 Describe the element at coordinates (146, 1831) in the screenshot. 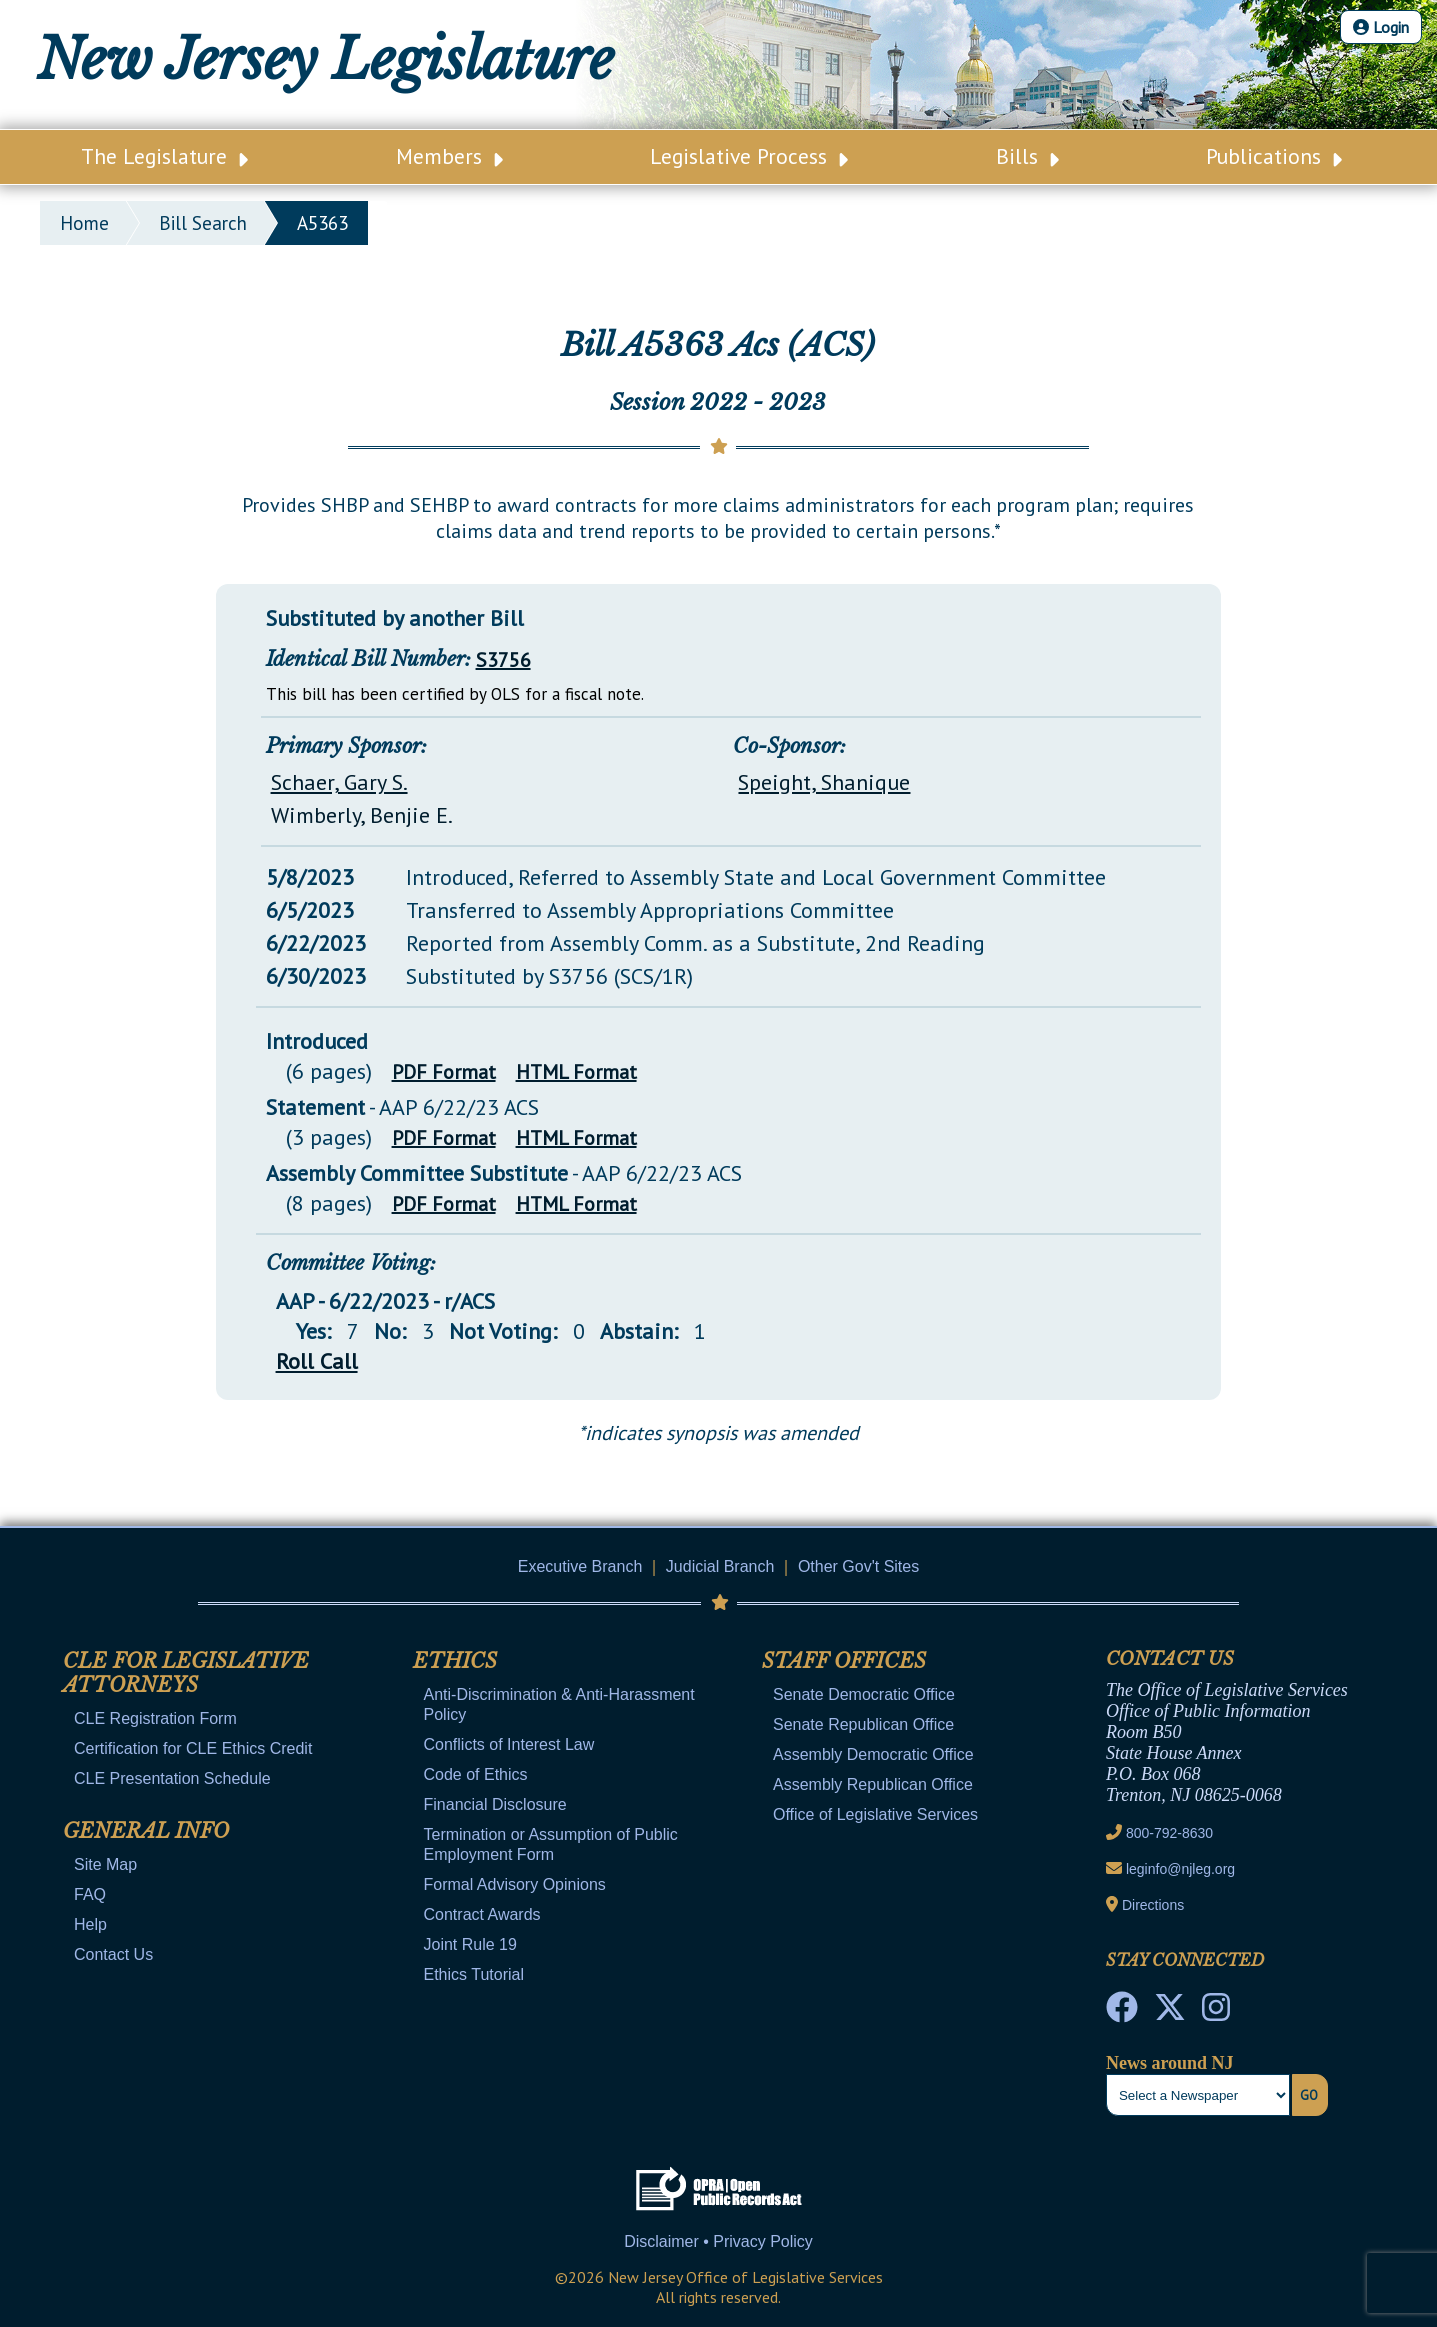

I see `General Info [Mobile Link Cluster Toggler]` at that location.